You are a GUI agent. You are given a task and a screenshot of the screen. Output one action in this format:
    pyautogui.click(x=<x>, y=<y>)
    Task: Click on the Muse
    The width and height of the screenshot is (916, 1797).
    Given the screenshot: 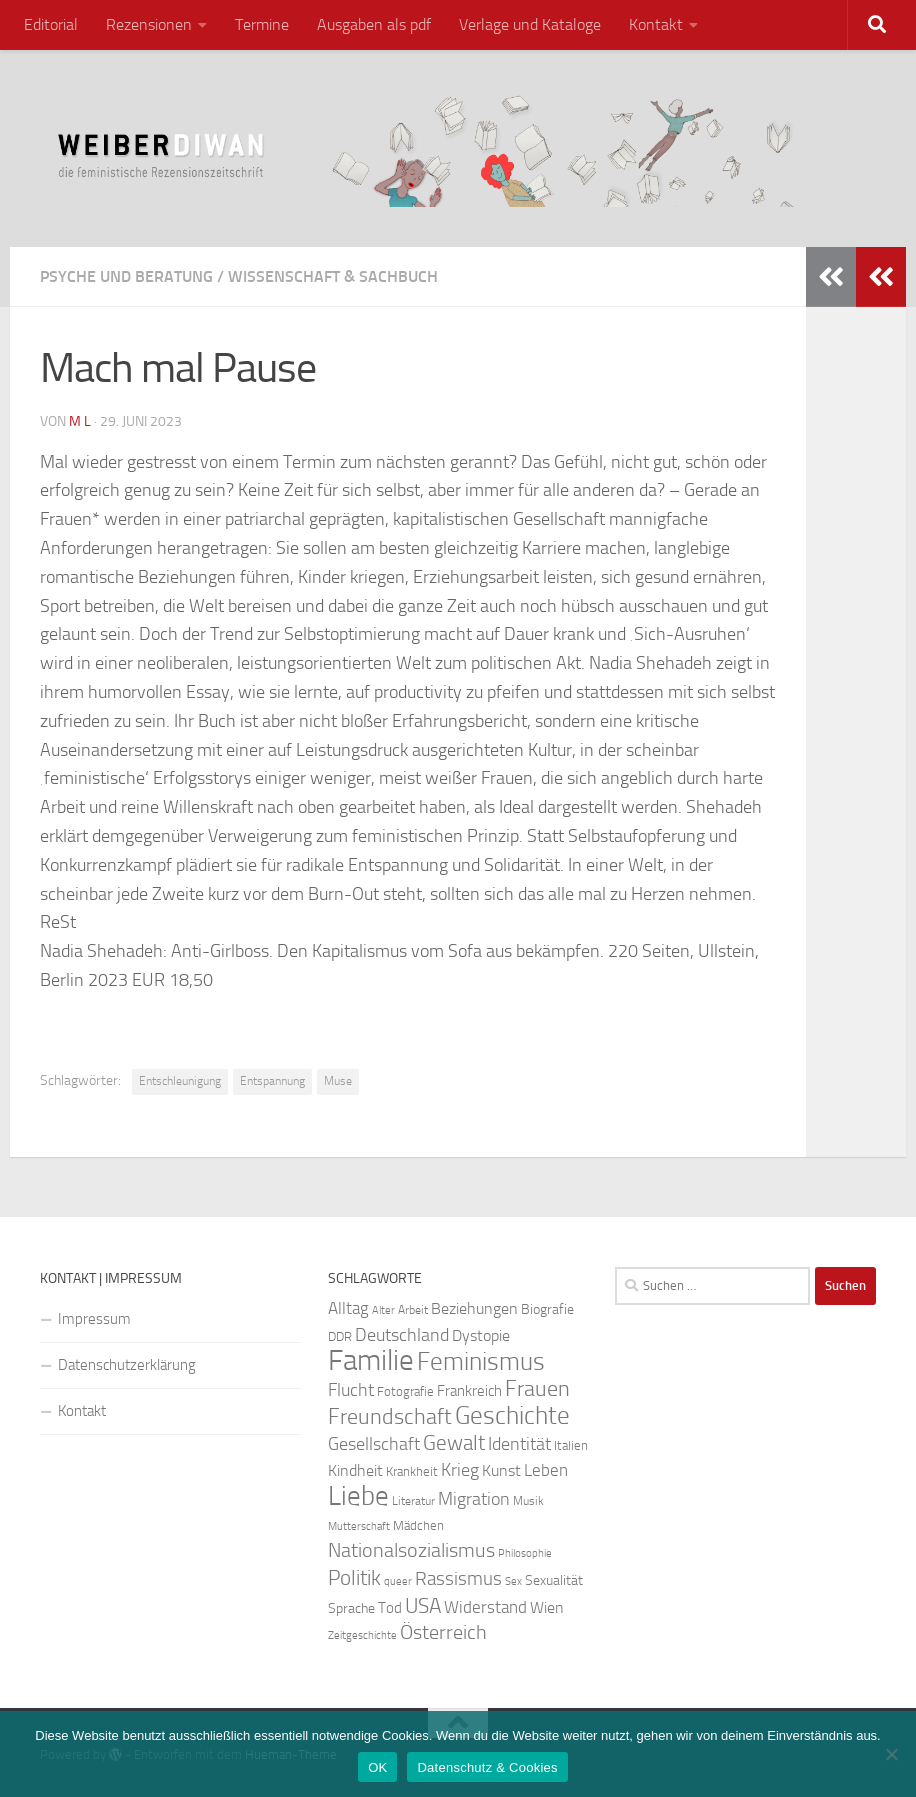 What is the action you would take?
    pyautogui.click(x=338, y=1081)
    